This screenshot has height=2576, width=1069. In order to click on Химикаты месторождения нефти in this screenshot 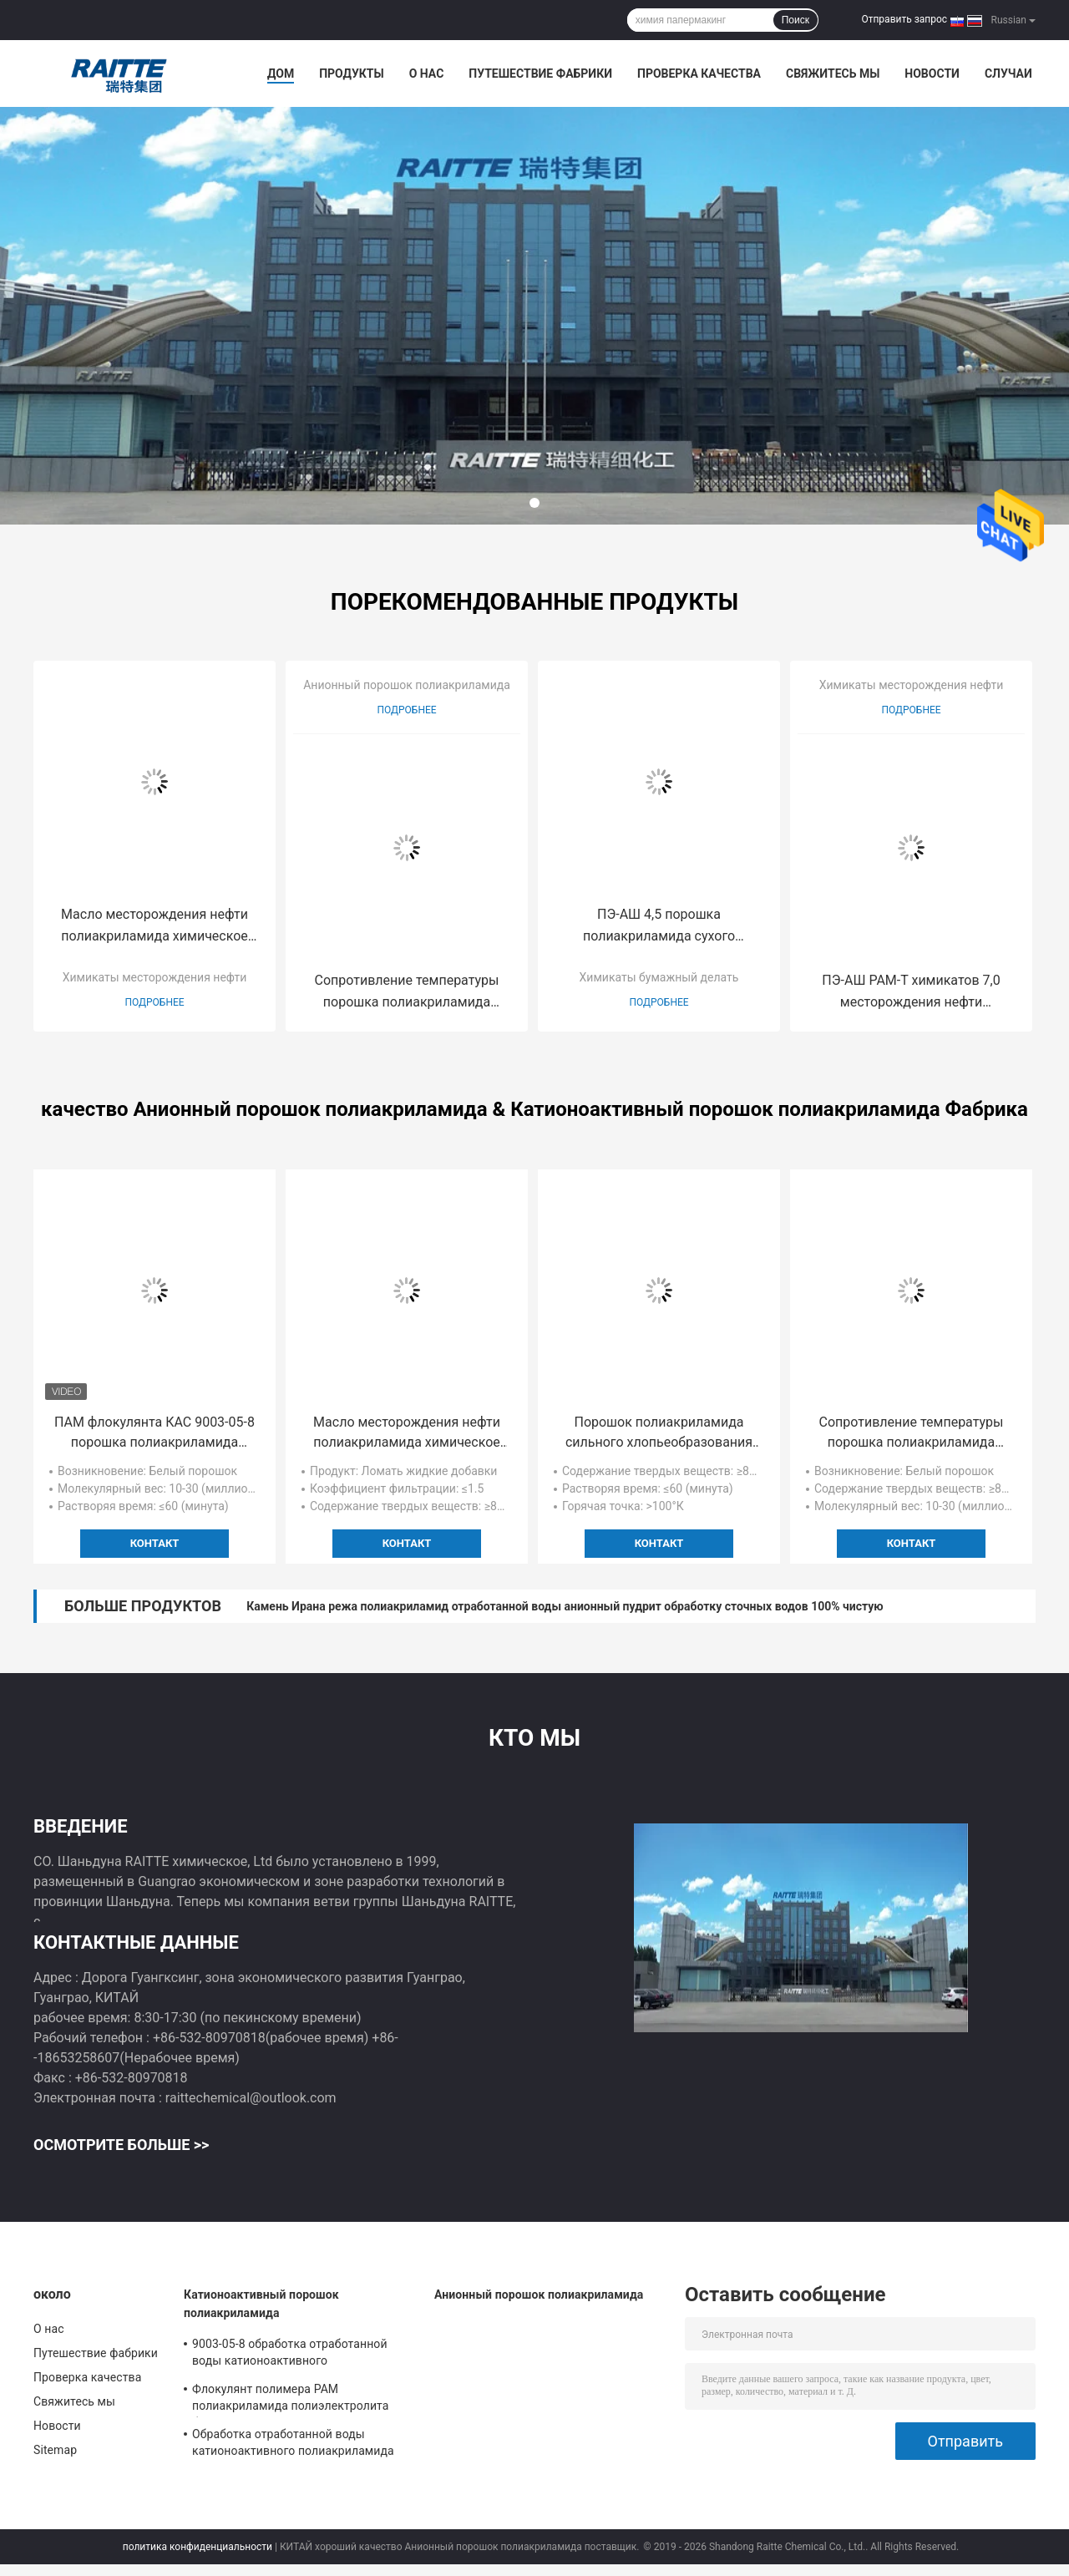, I will do `click(155, 977)`.